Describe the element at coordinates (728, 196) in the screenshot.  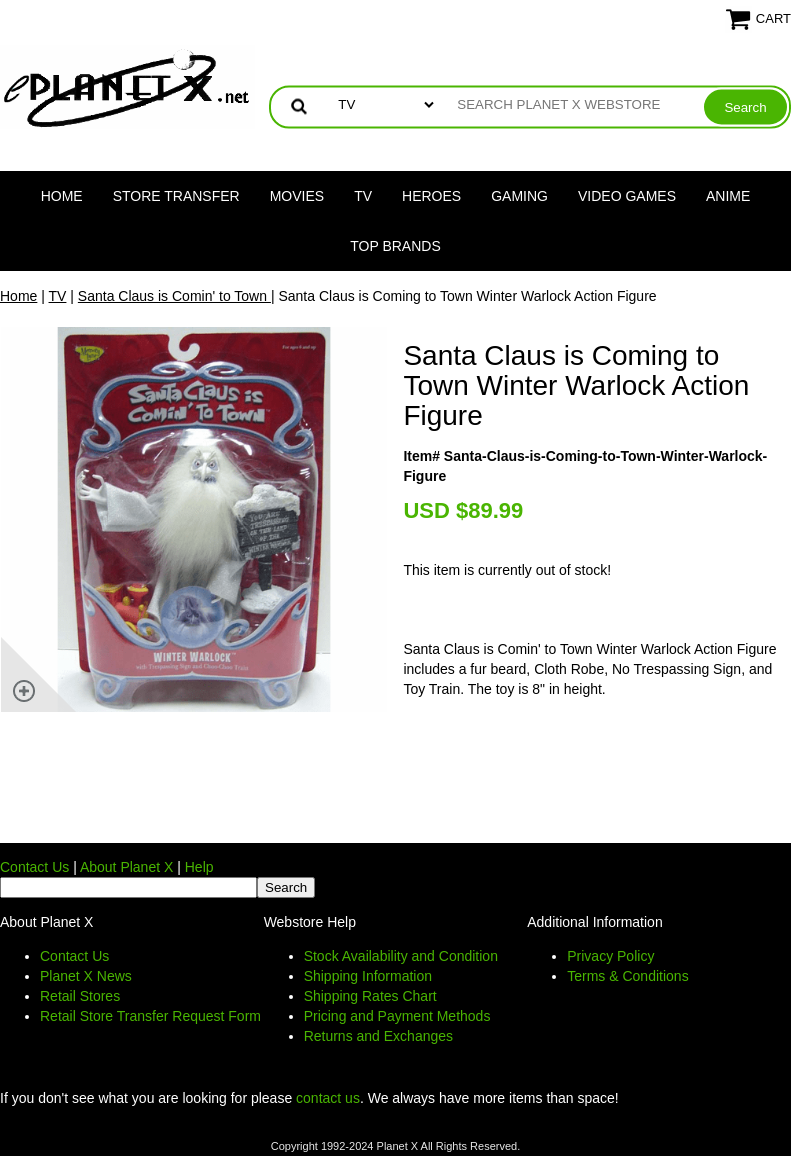
I see `Anime` at that location.